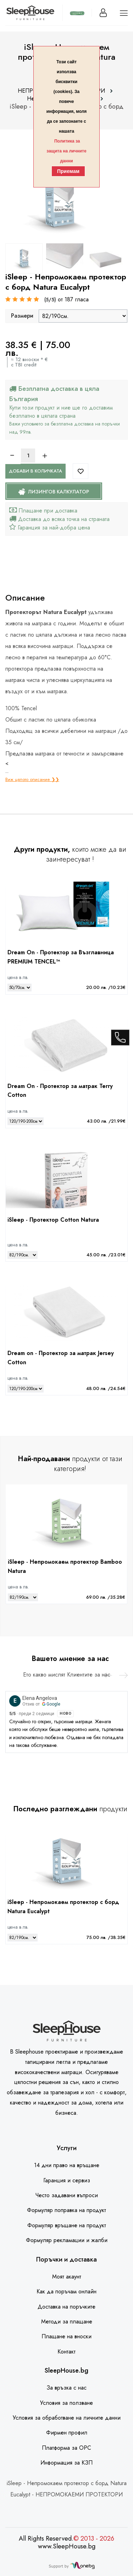 The height and width of the screenshot is (2576, 133). Describe the element at coordinates (66, 2307) in the screenshot. I see `Доставка на поръчките` at that location.